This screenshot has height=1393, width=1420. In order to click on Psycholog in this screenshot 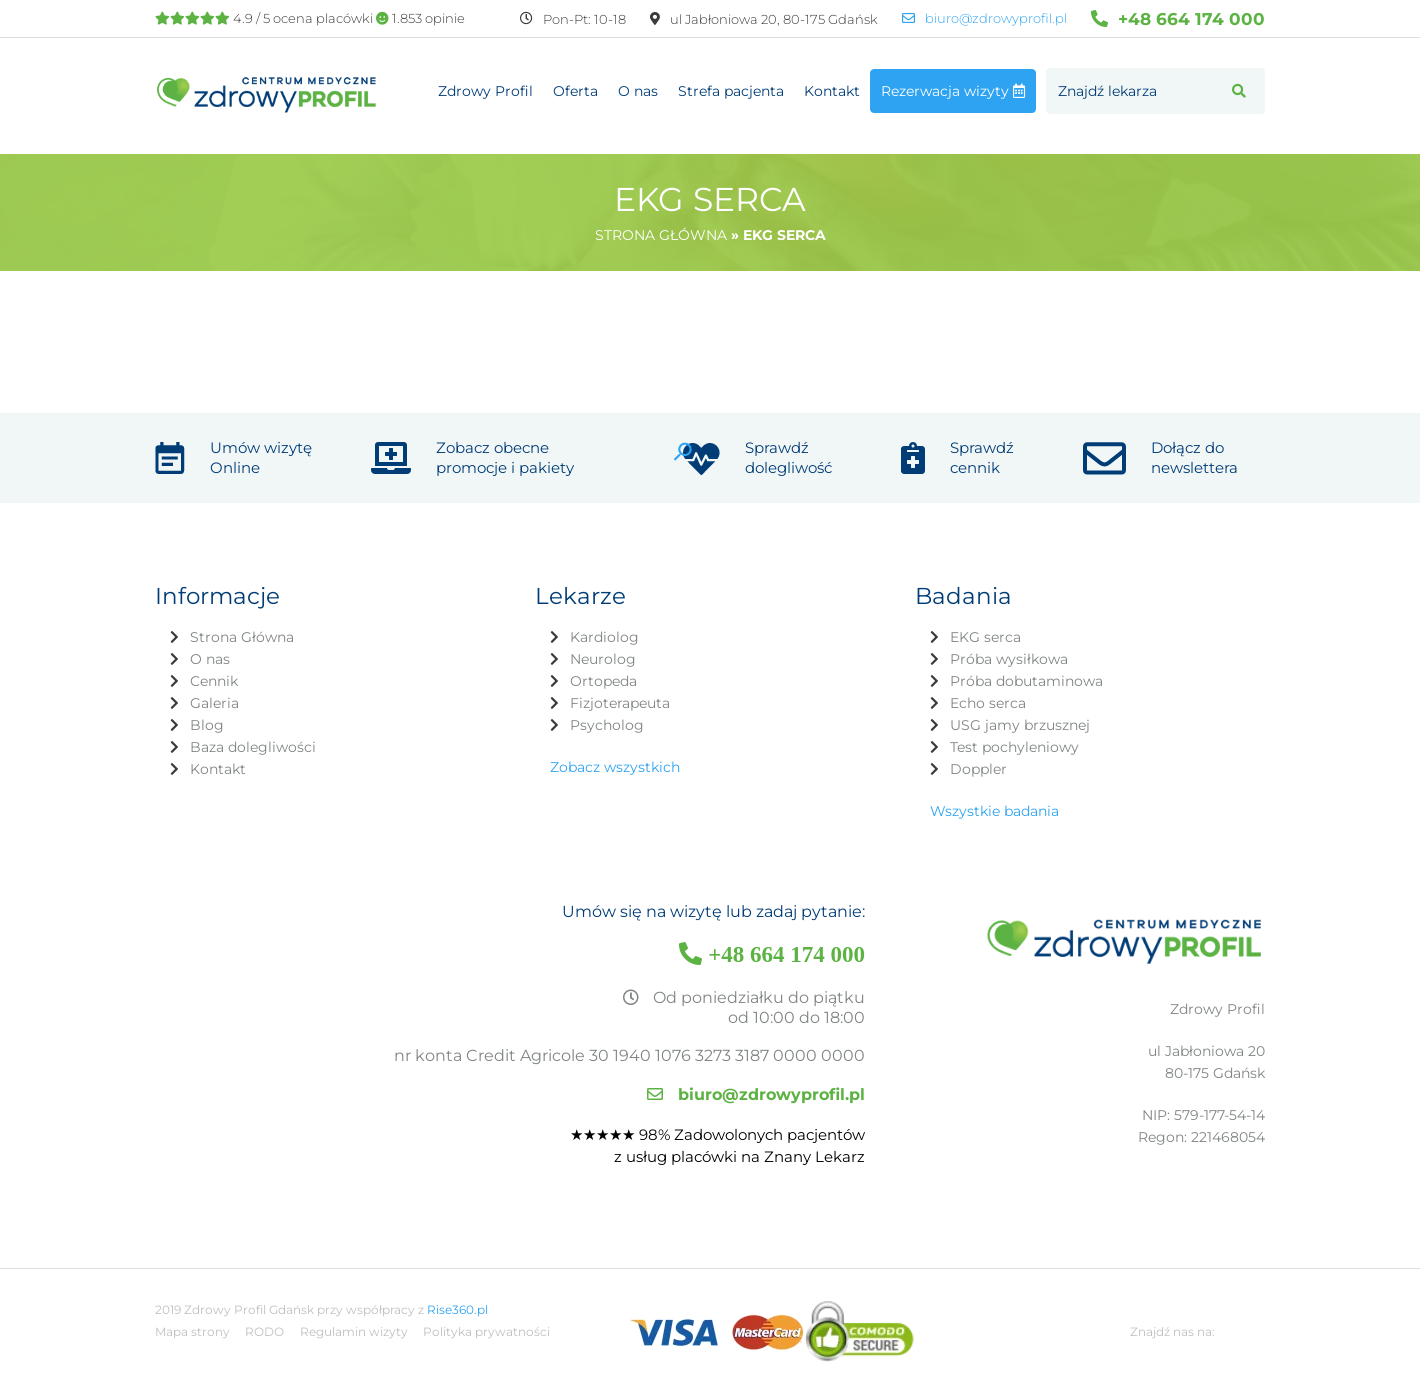, I will do `click(607, 725)`.